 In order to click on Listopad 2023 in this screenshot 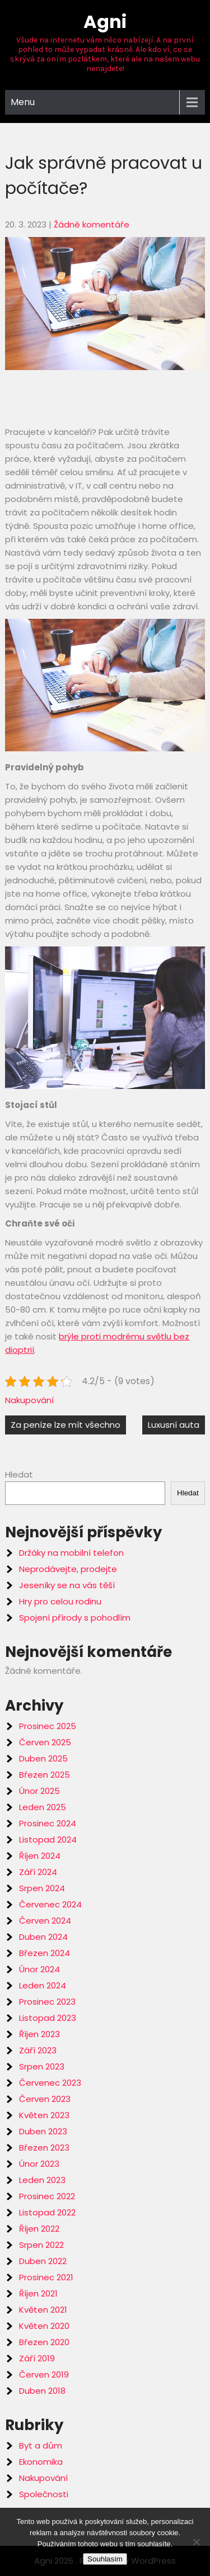, I will do `click(47, 2018)`.